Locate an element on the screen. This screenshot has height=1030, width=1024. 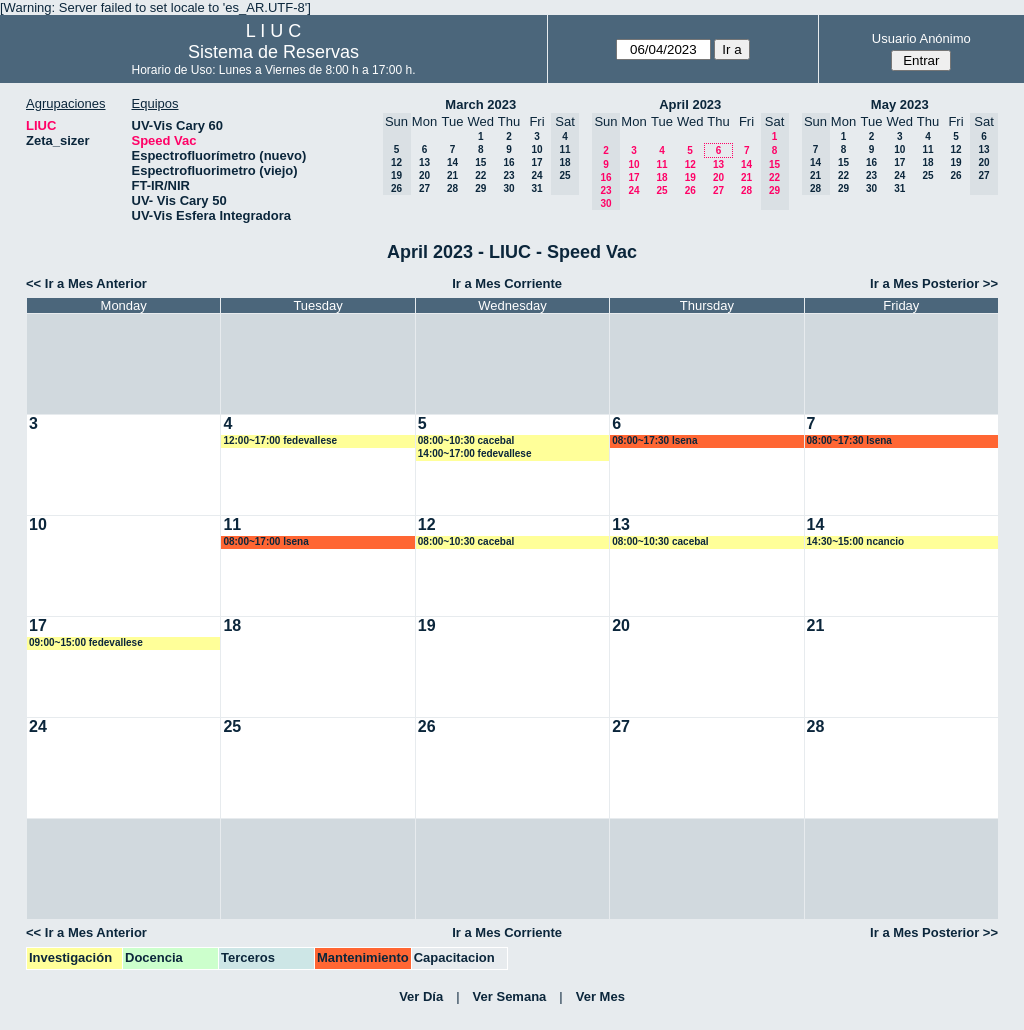
Ver Día is located at coordinates (421, 996).